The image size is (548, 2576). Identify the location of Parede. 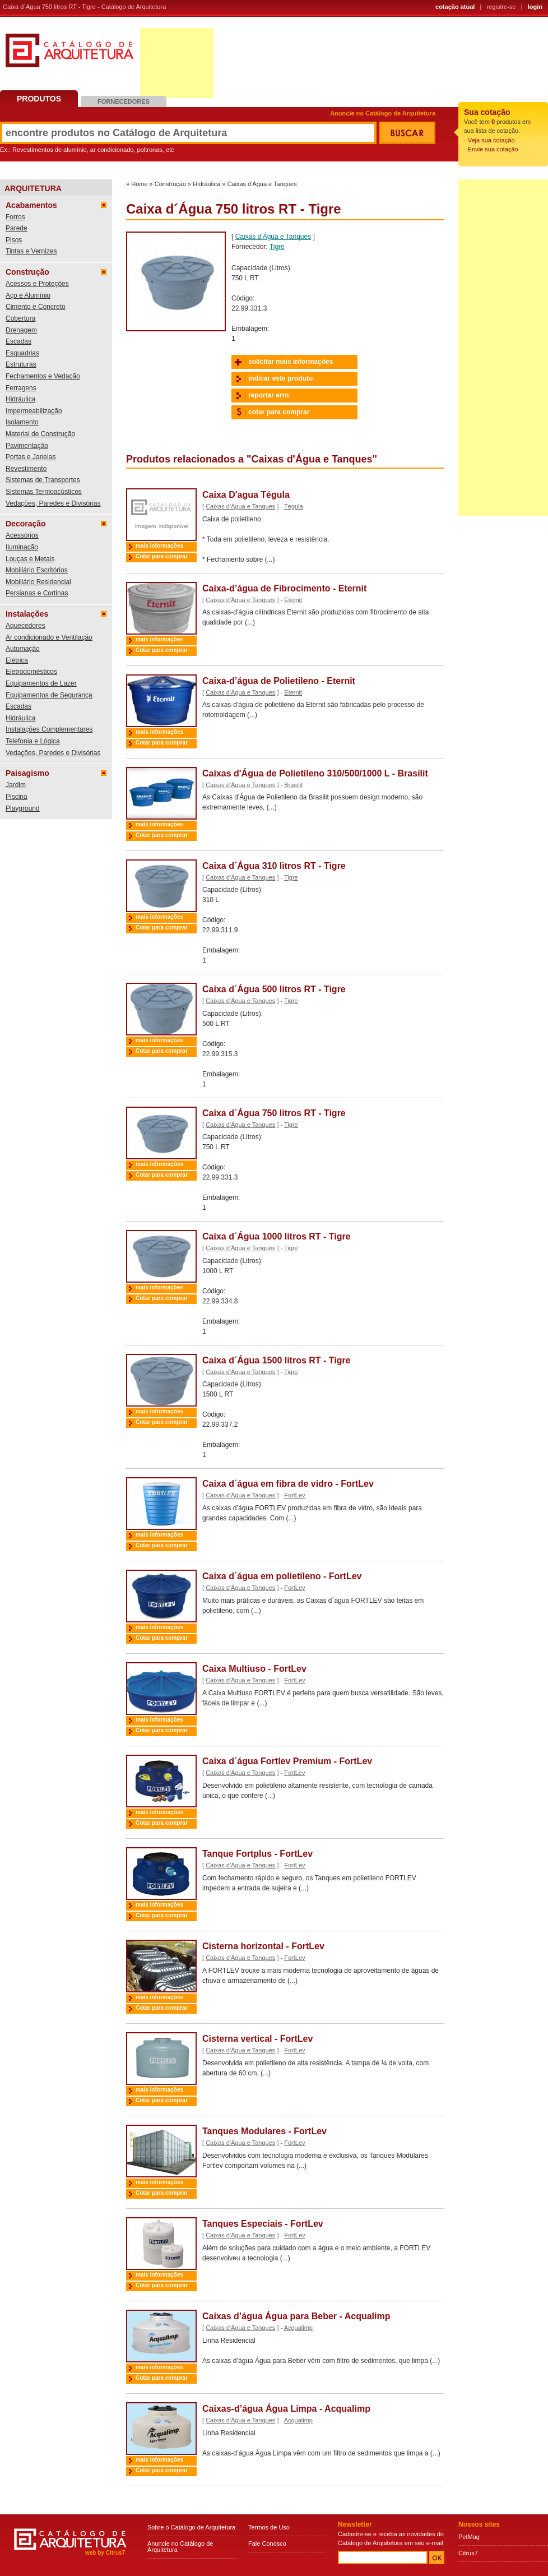
(16, 228).